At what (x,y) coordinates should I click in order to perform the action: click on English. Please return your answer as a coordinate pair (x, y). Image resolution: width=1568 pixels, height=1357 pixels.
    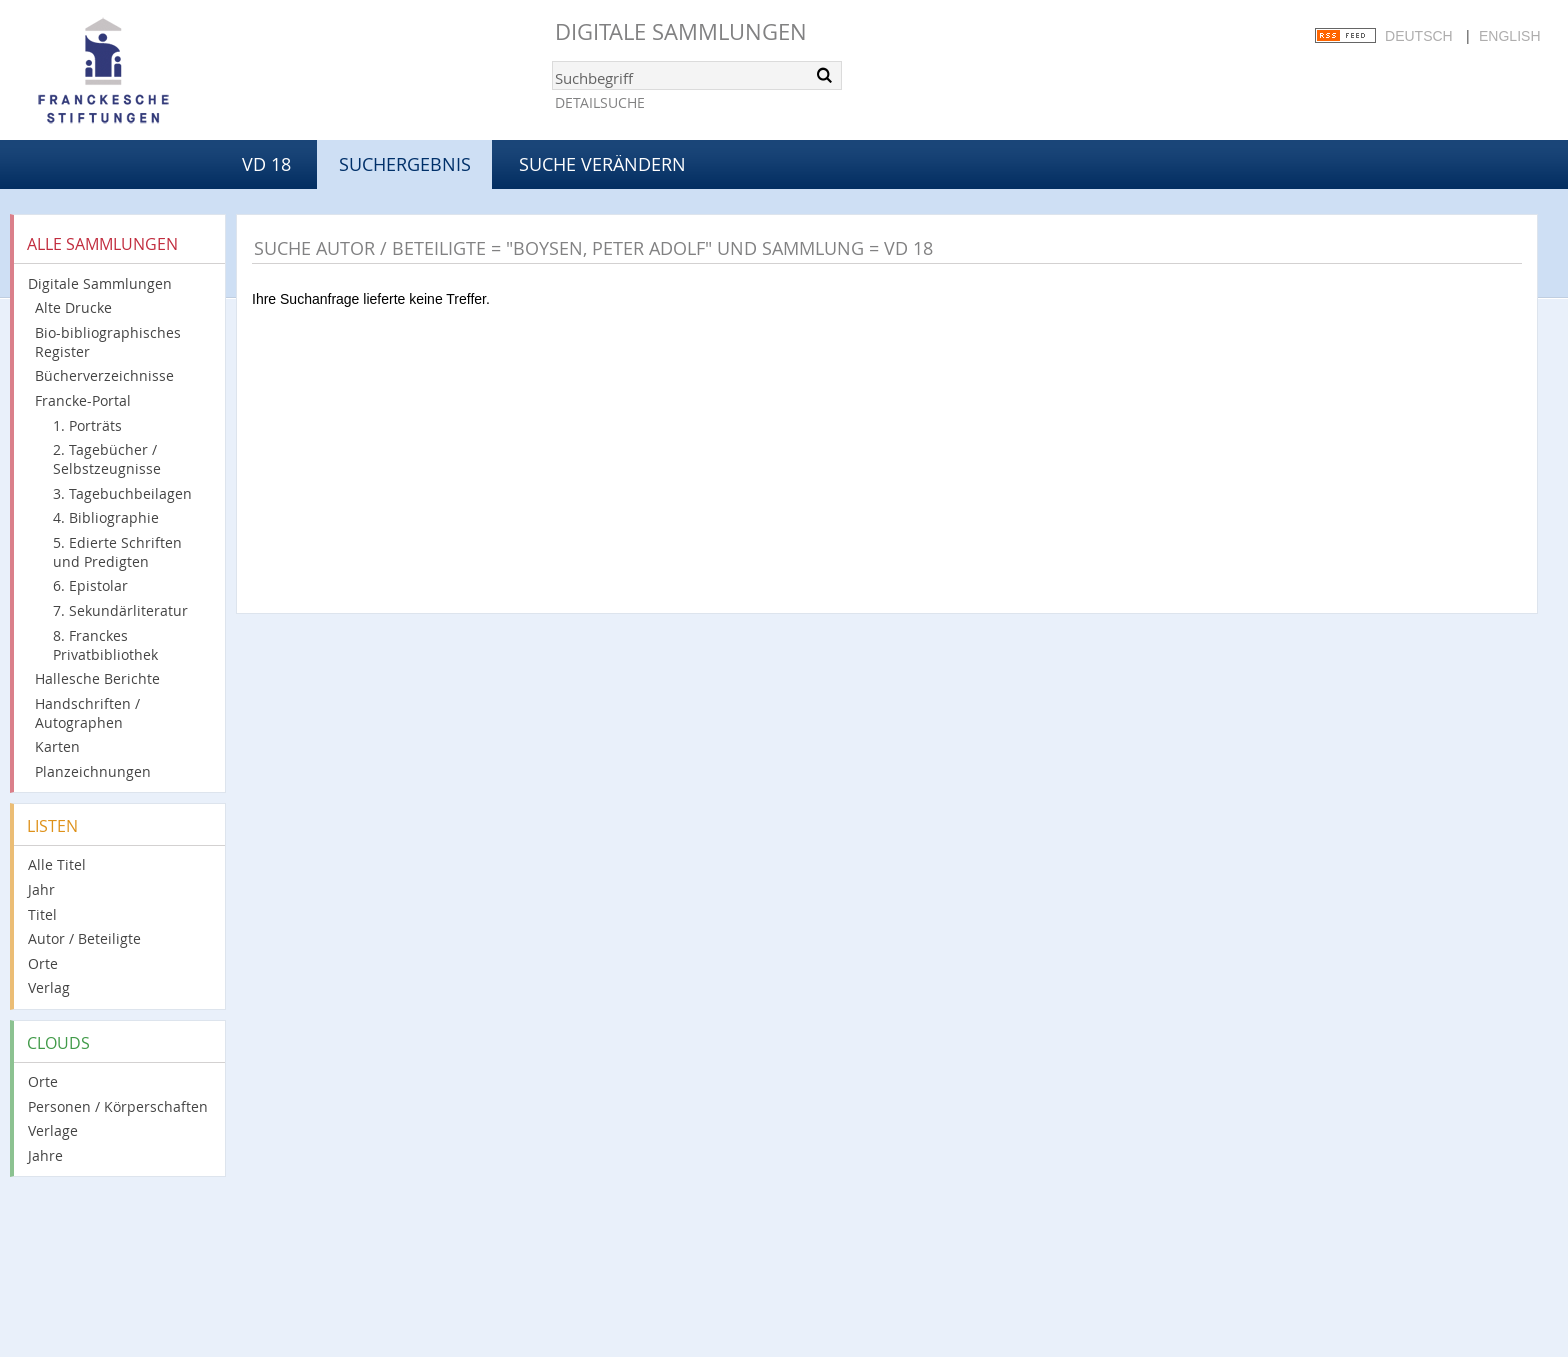
    Looking at the image, I should click on (1509, 36).